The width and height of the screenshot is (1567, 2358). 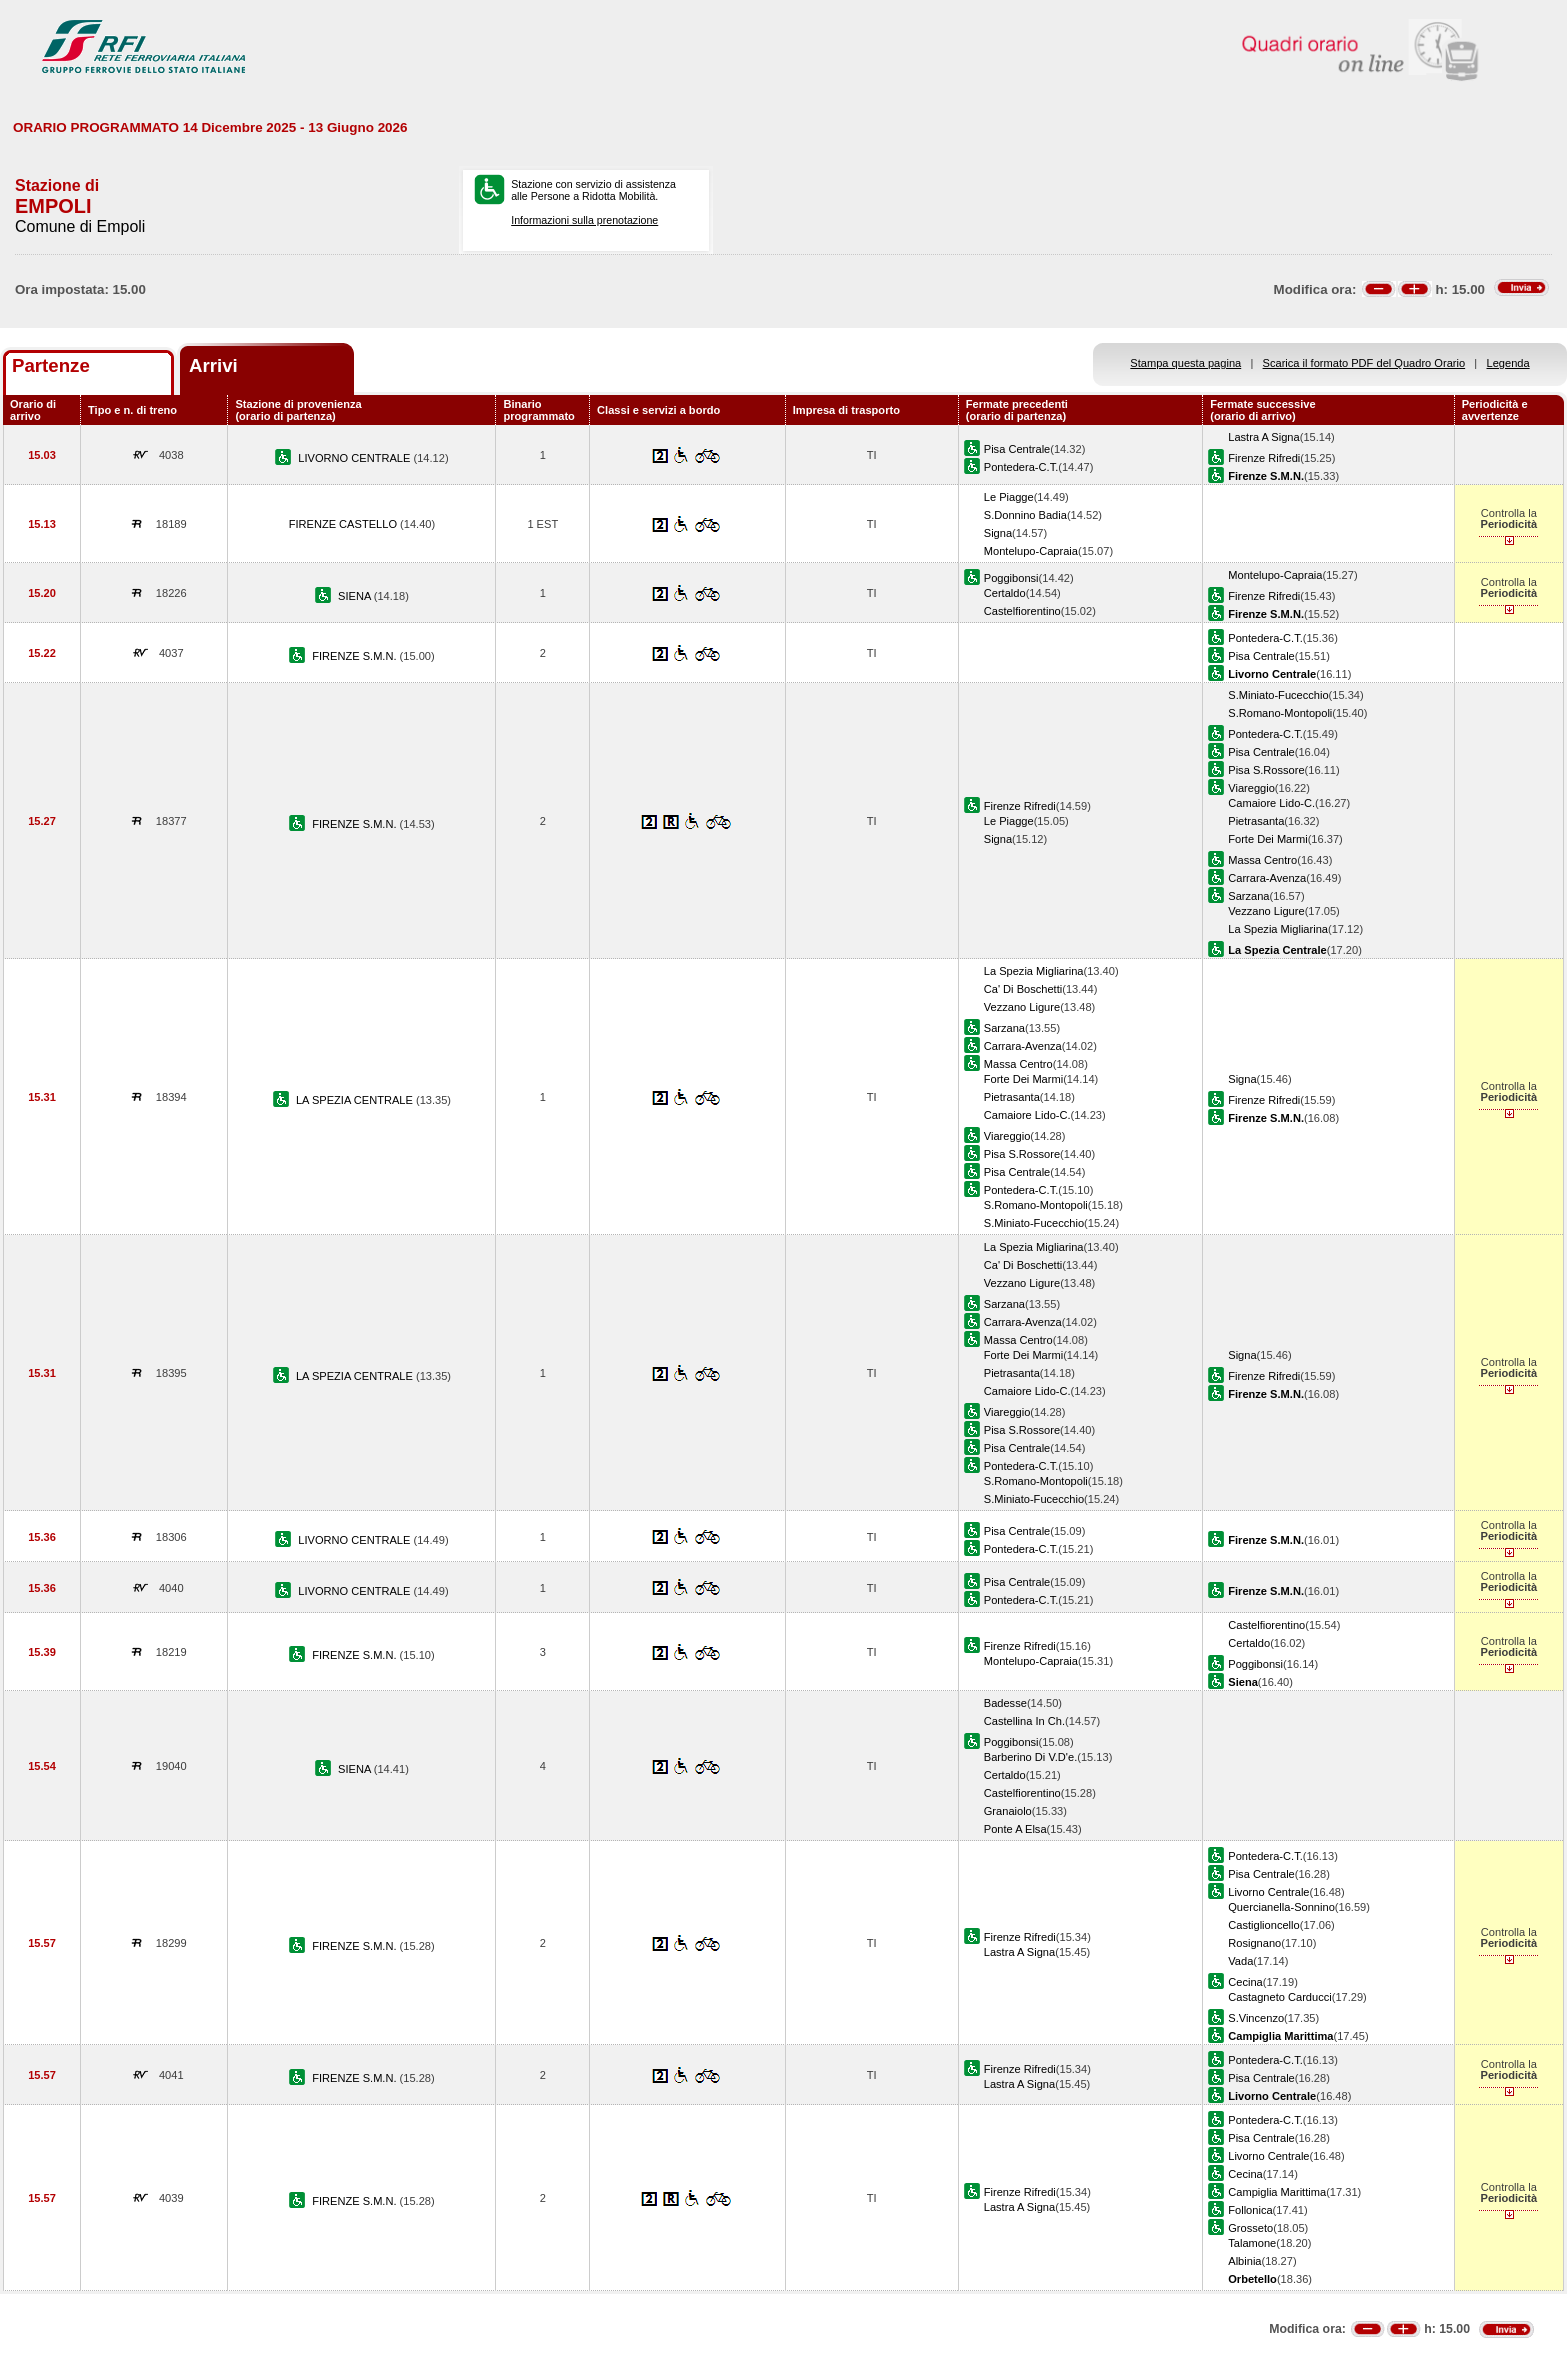 I want to click on Livorno Centrale, so click(x=1268, y=1892).